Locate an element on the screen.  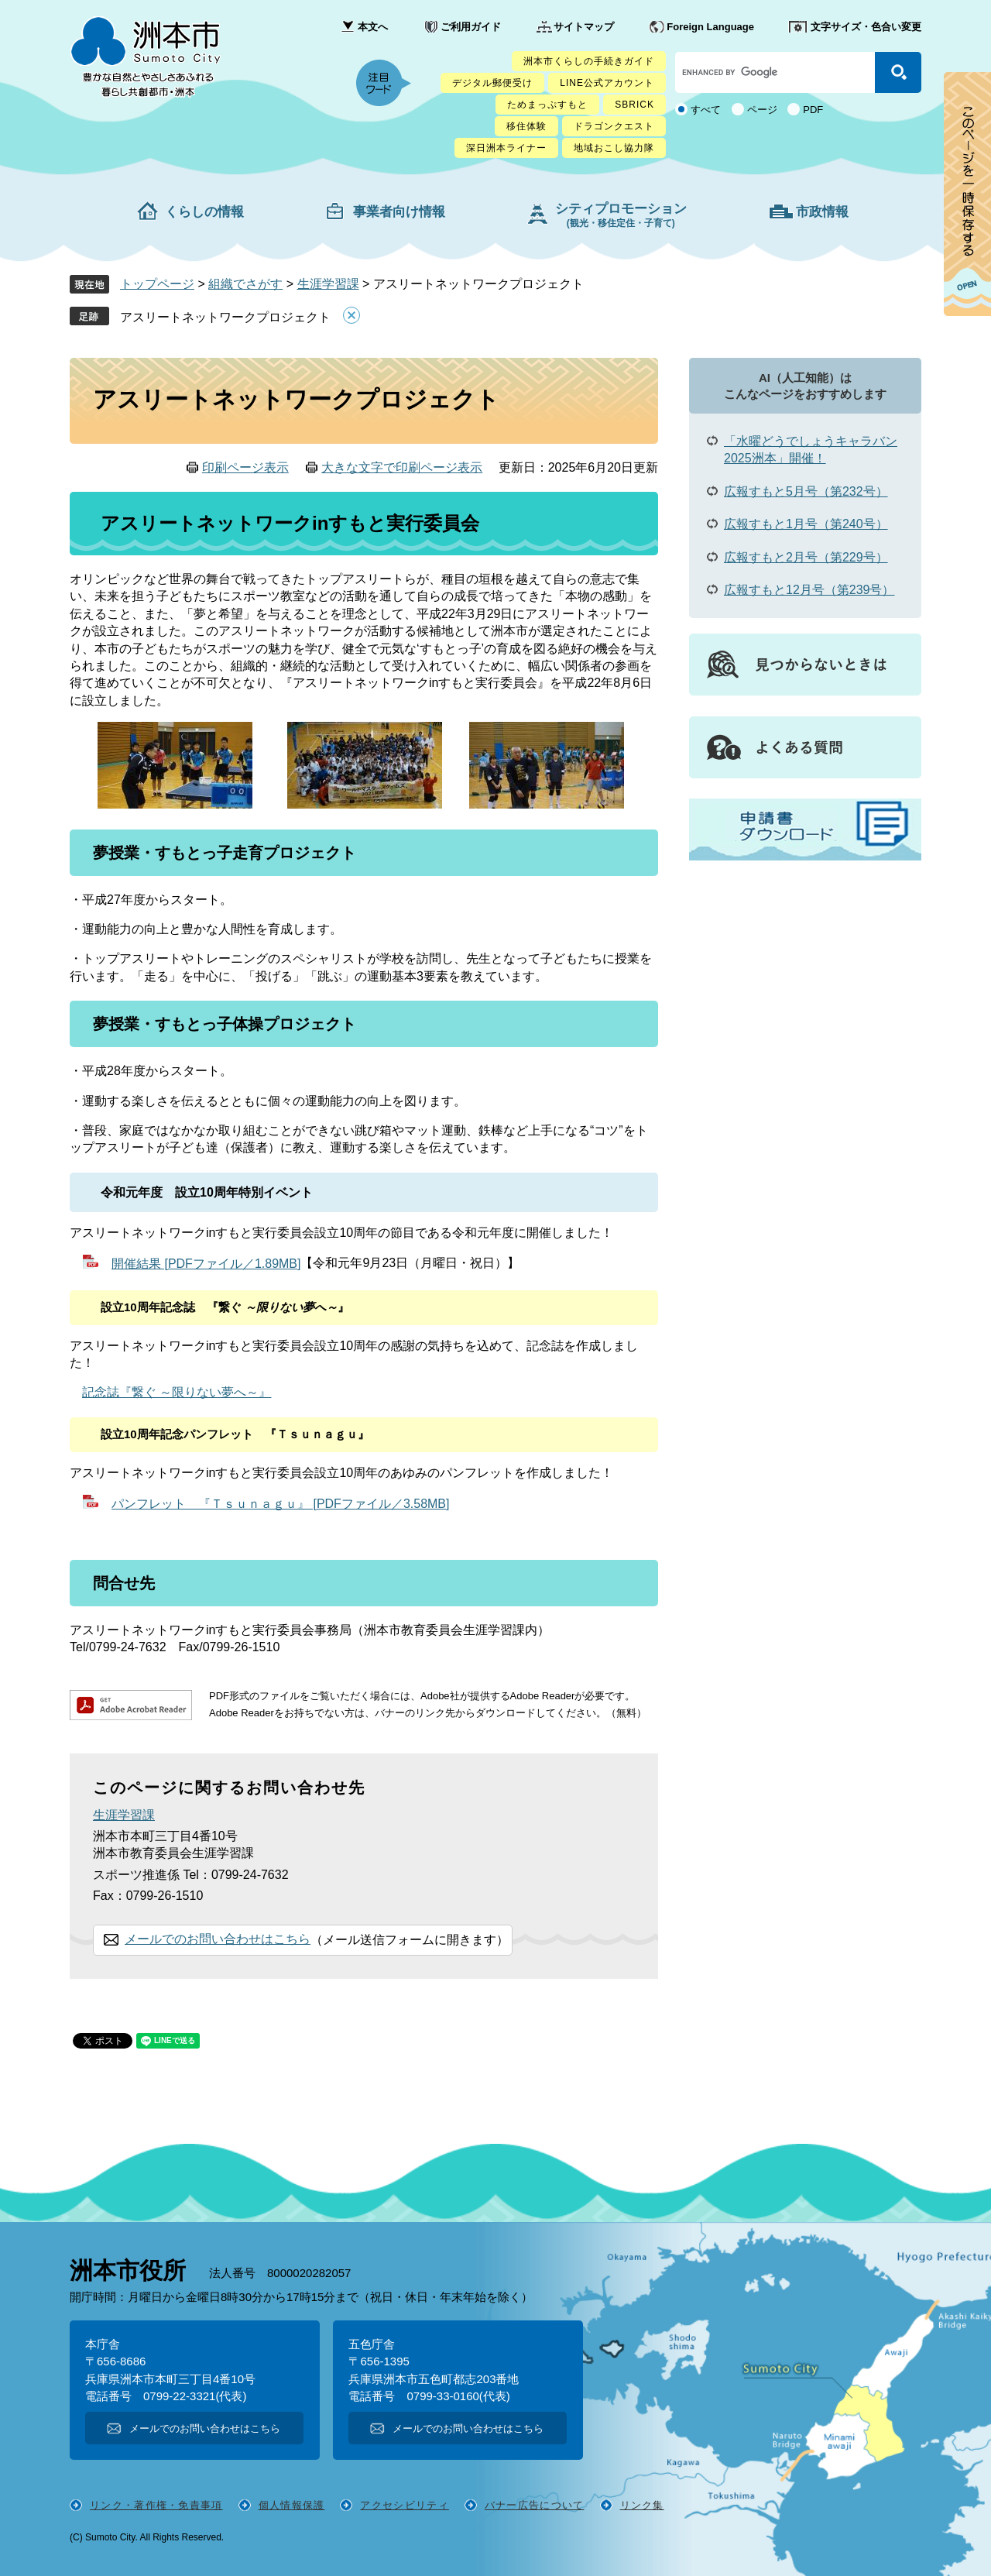
広報すもと5月号（第232号） is located at coordinates (806, 491).